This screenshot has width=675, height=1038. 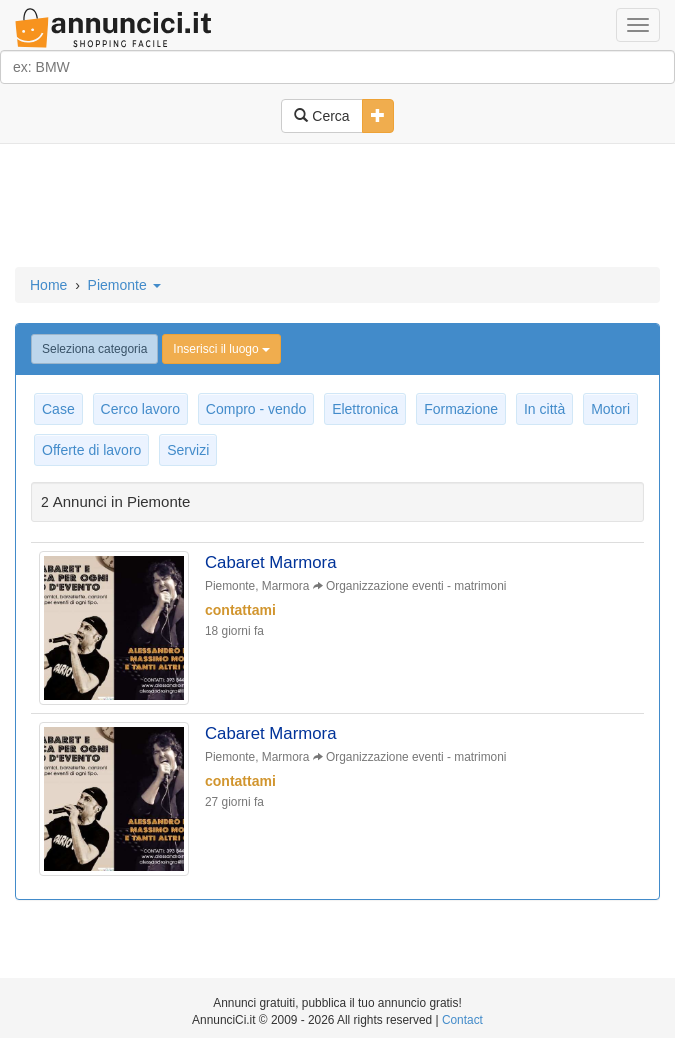 What do you see at coordinates (462, 1020) in the screenshot?
I see `Contact` at bounding box center [462, 1020].